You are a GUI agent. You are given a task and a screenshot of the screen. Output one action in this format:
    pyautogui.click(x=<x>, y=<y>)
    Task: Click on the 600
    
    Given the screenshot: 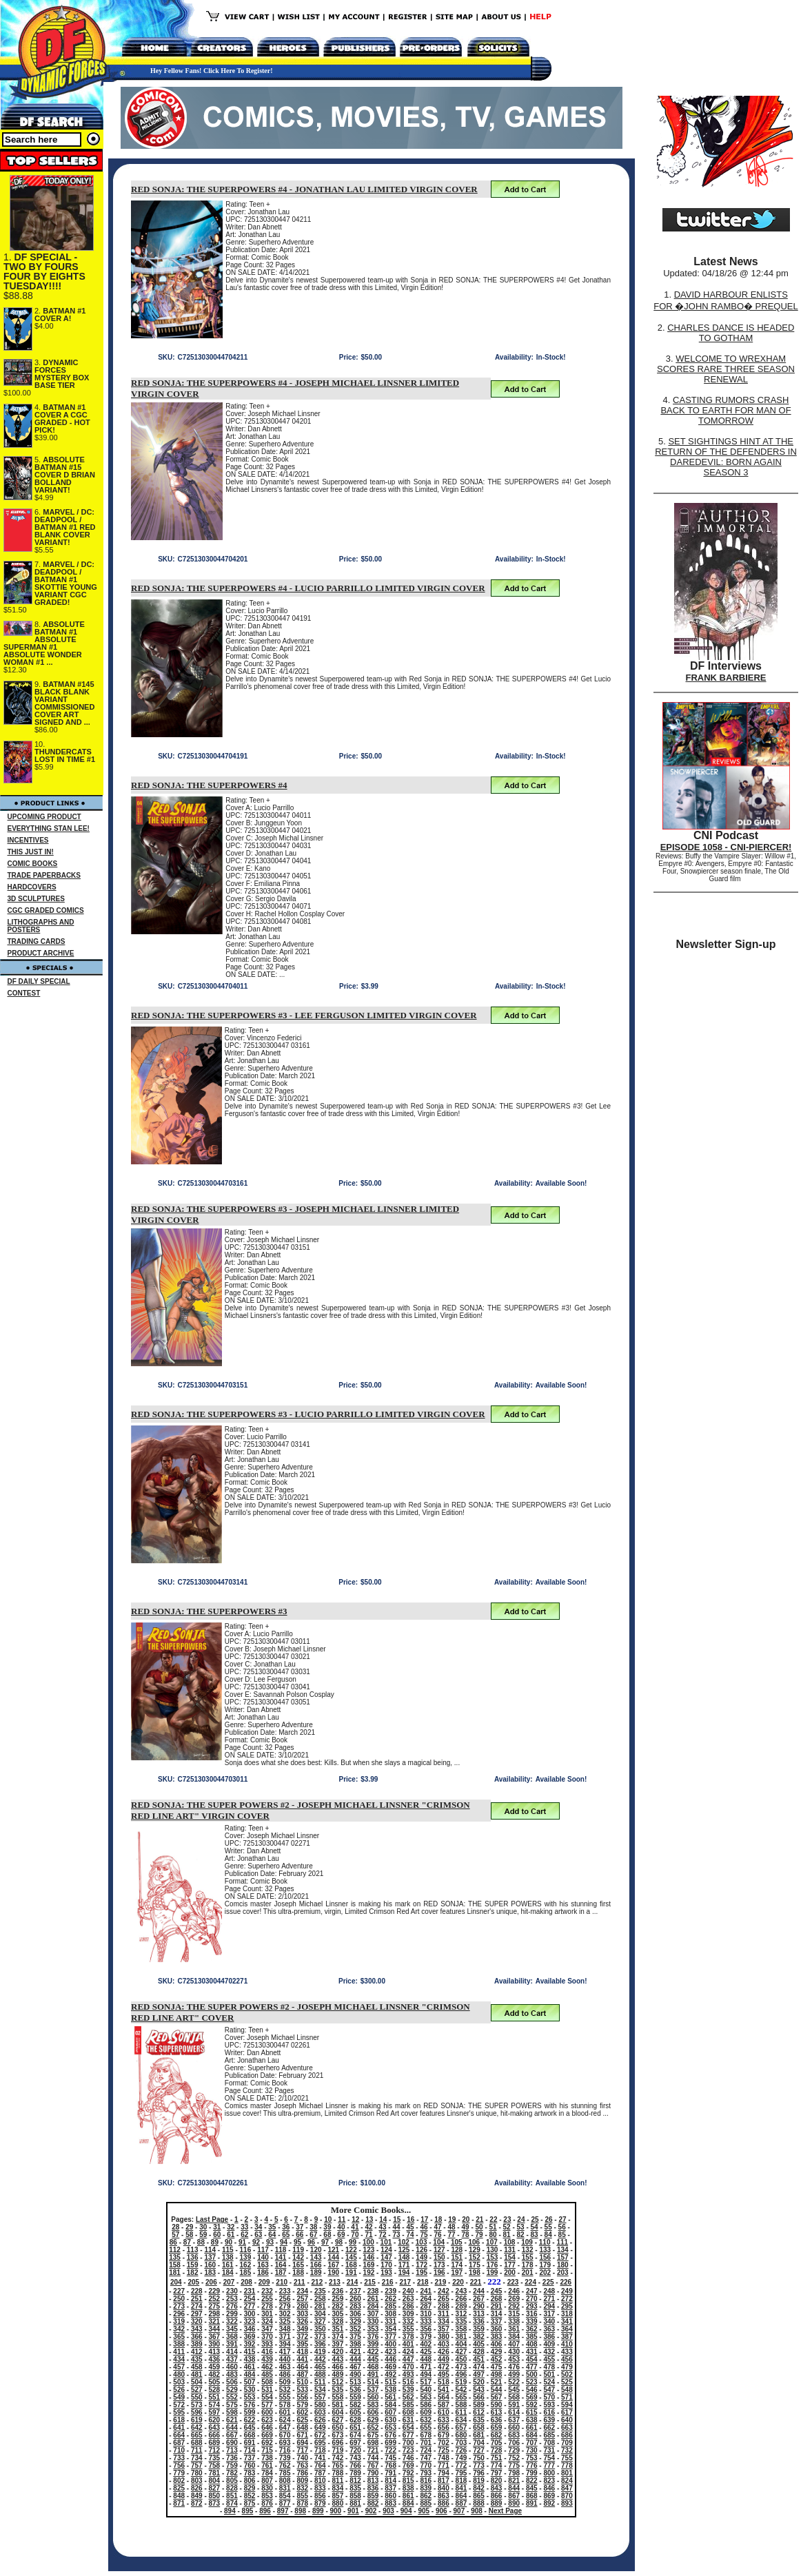 What is the action you would take?
    pyautogui.click(x=267, y=2412)
    